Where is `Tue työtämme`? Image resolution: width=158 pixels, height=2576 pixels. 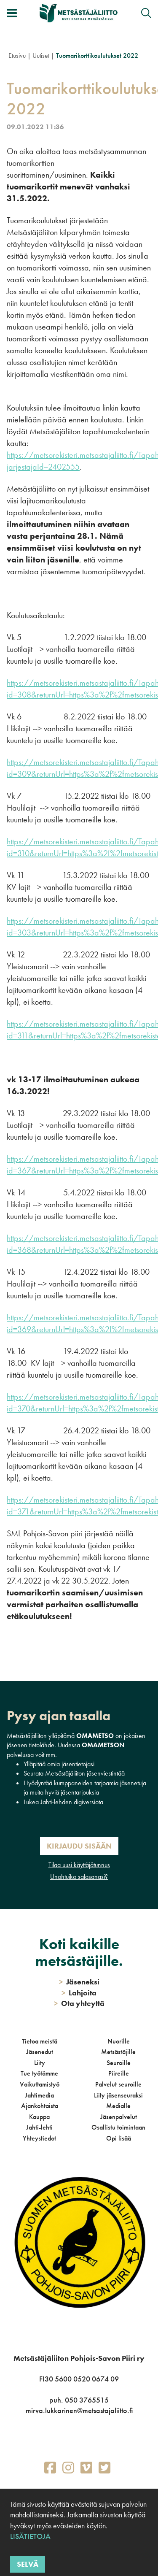 Tue työtämme is located at coordinates (39, 2073).